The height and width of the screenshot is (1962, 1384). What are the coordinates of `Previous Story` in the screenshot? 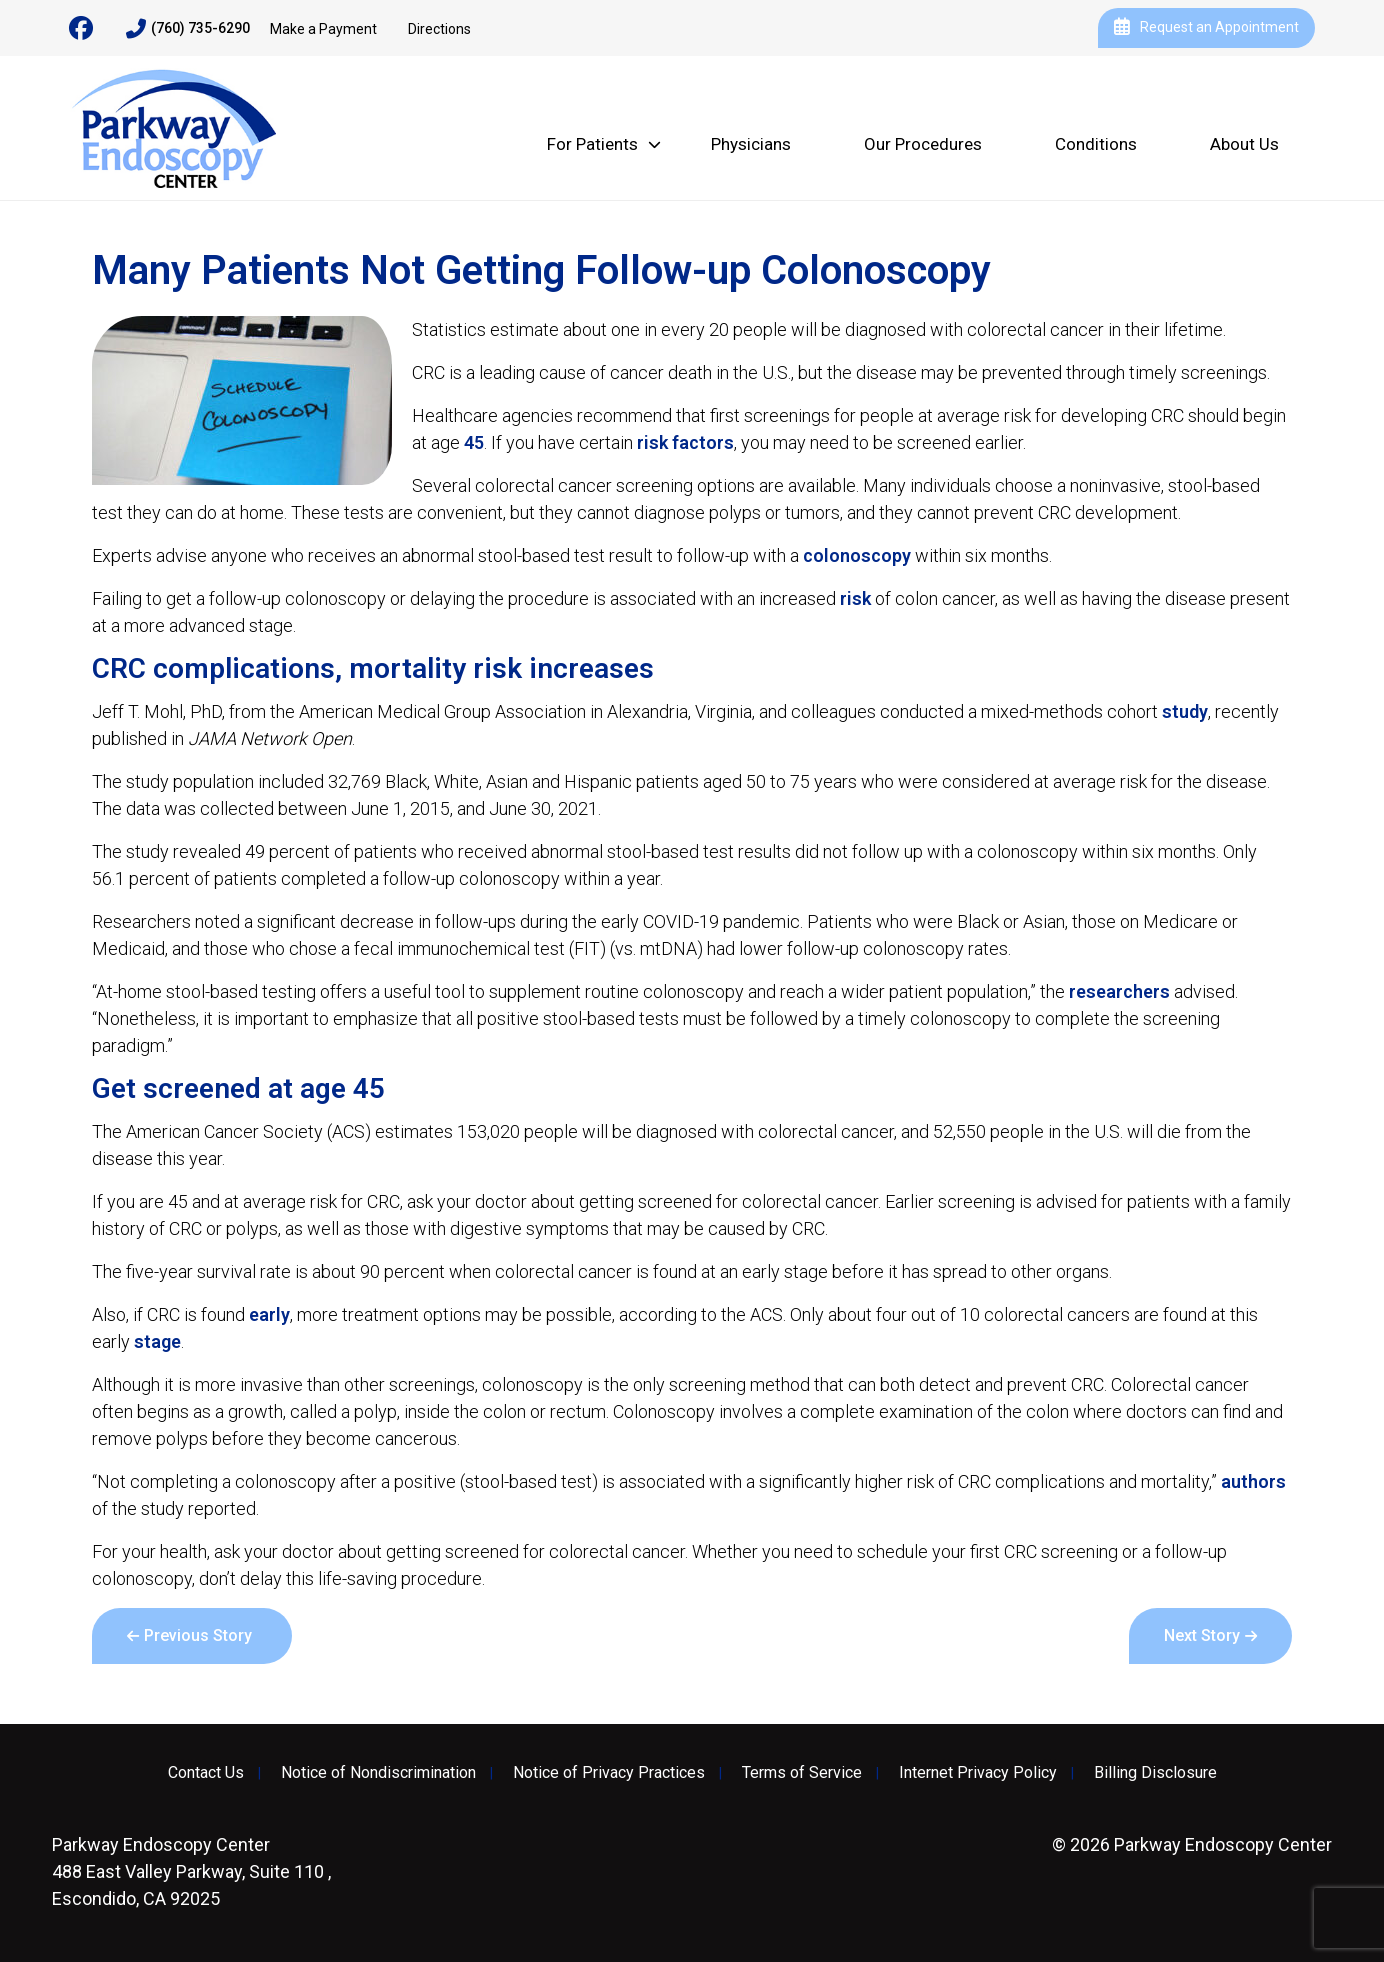 It's located at (198, 1635).